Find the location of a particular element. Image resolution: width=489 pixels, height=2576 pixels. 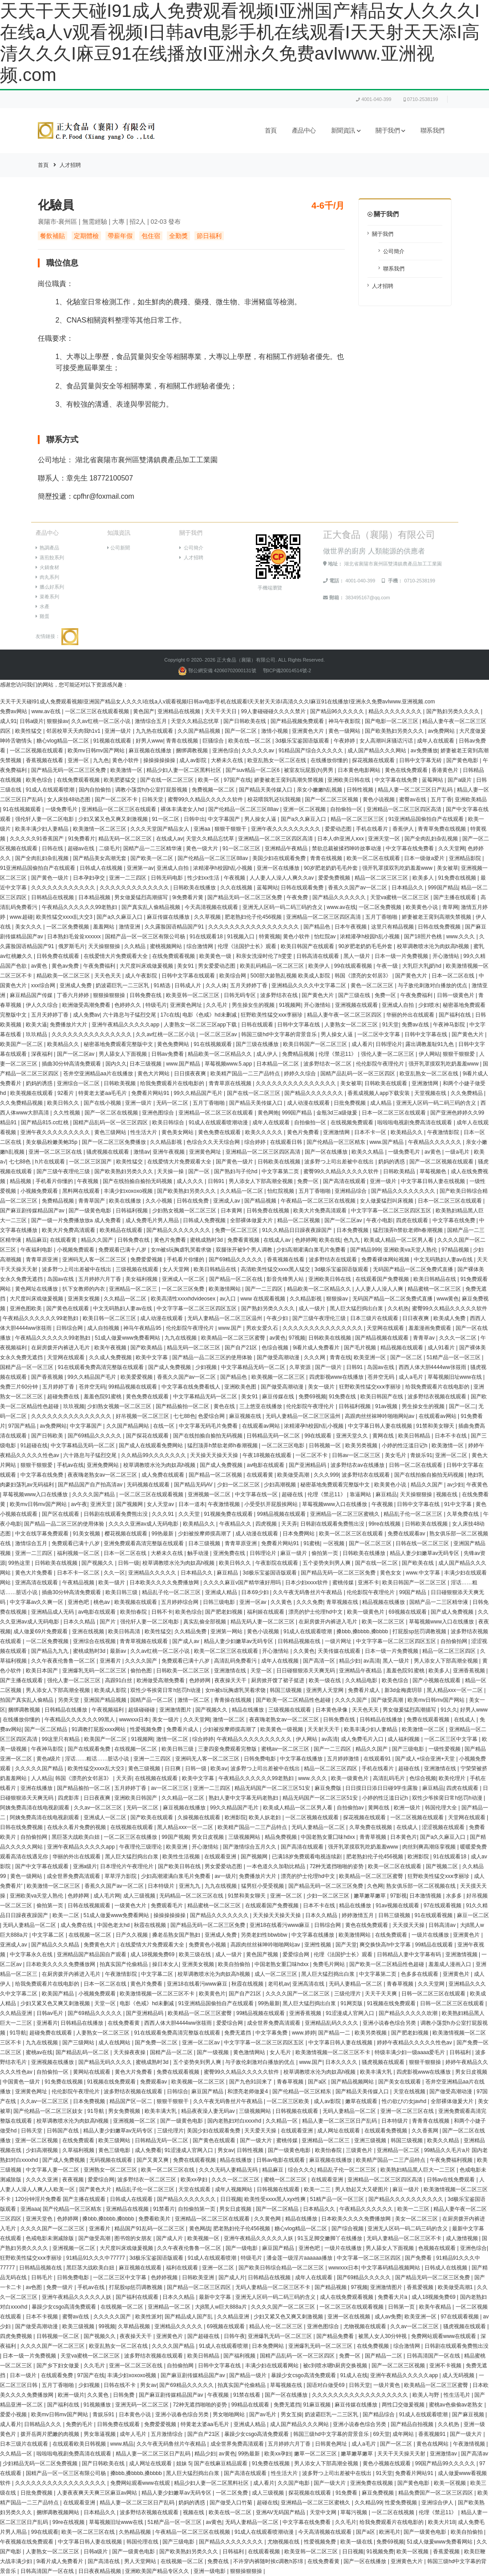

一级性爱视频 is located at coordinates (445, 1749).